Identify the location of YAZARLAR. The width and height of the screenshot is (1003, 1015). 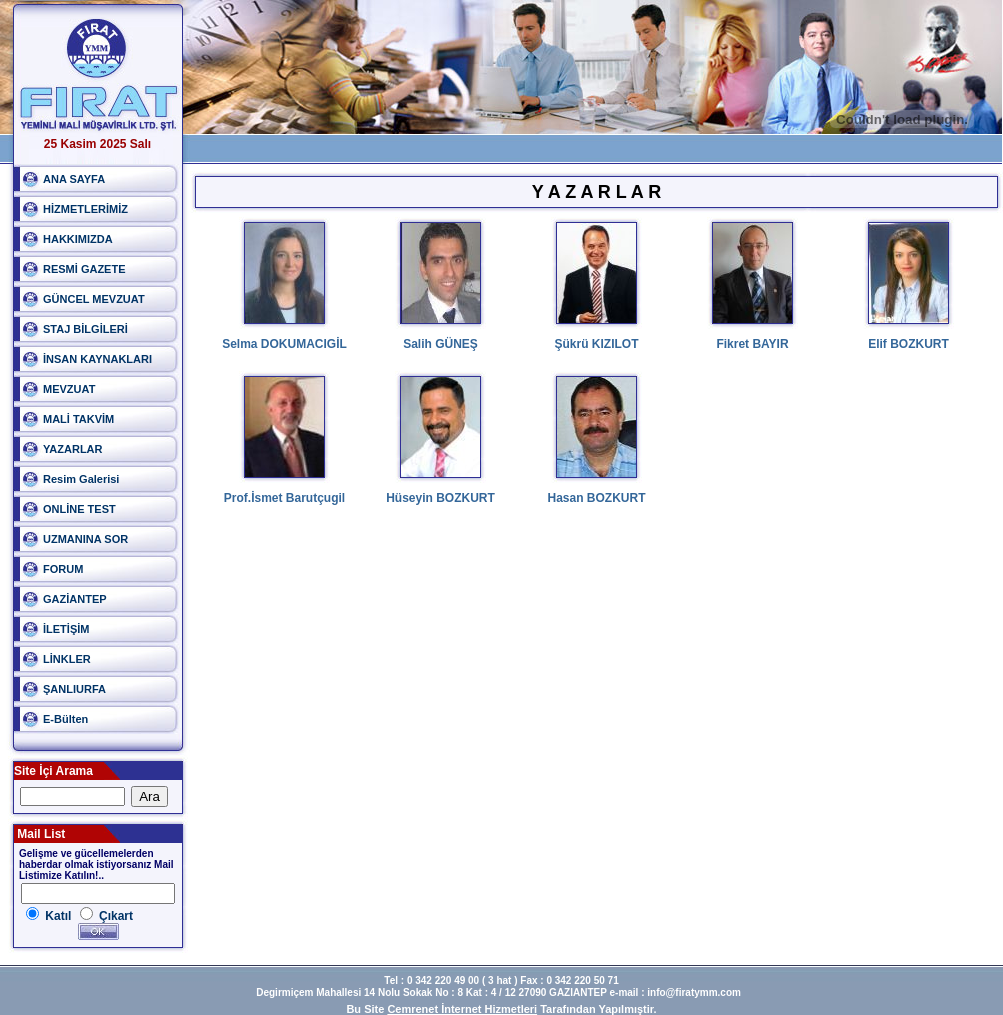
(73, 449).